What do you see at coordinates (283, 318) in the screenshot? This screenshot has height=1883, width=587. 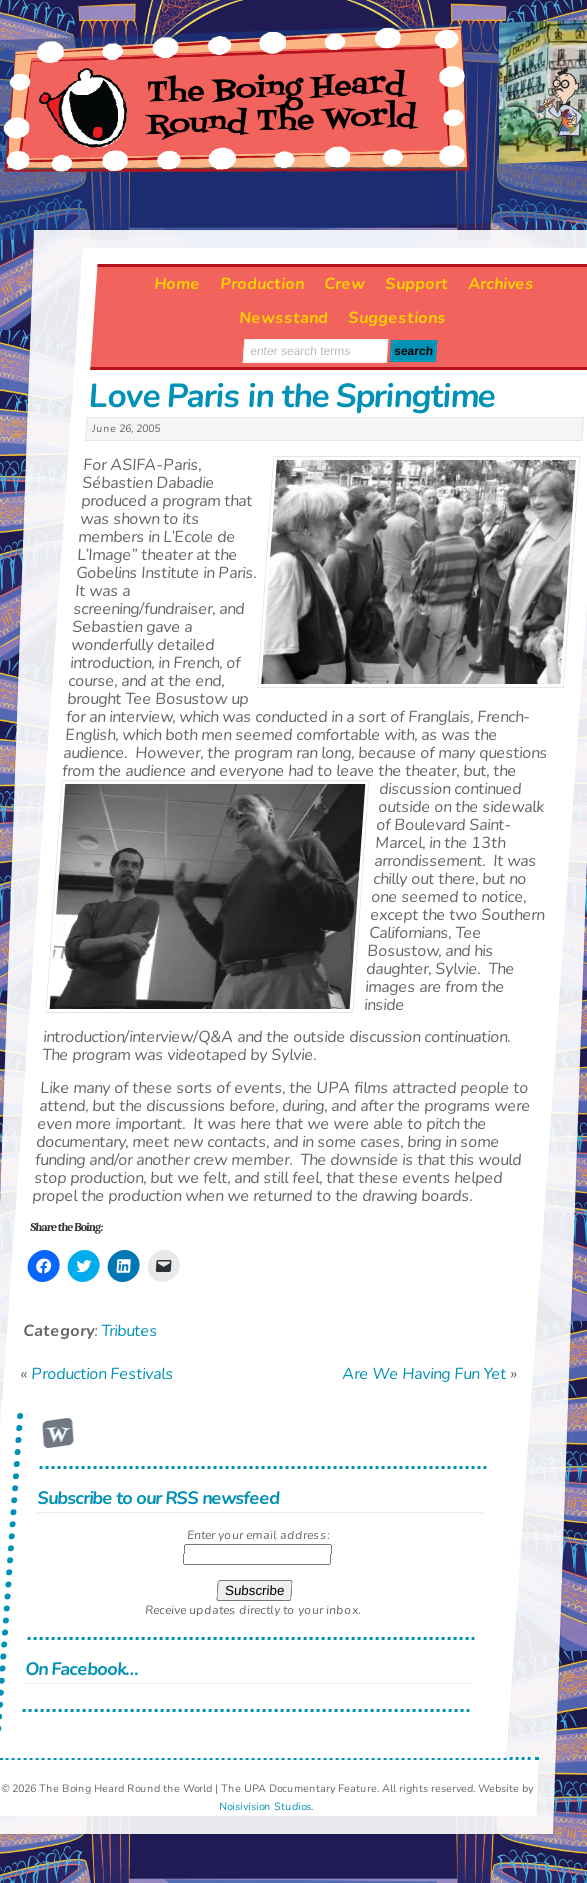 I see `Newsstand` at bounding box center [283, 318].